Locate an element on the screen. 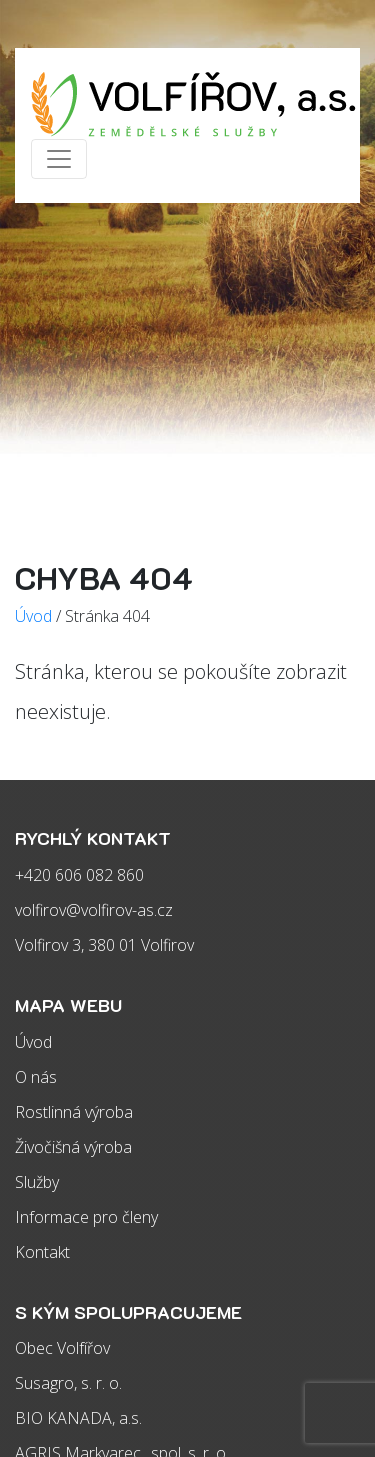  Informace pro členy is located at coordinates (86, 1217).